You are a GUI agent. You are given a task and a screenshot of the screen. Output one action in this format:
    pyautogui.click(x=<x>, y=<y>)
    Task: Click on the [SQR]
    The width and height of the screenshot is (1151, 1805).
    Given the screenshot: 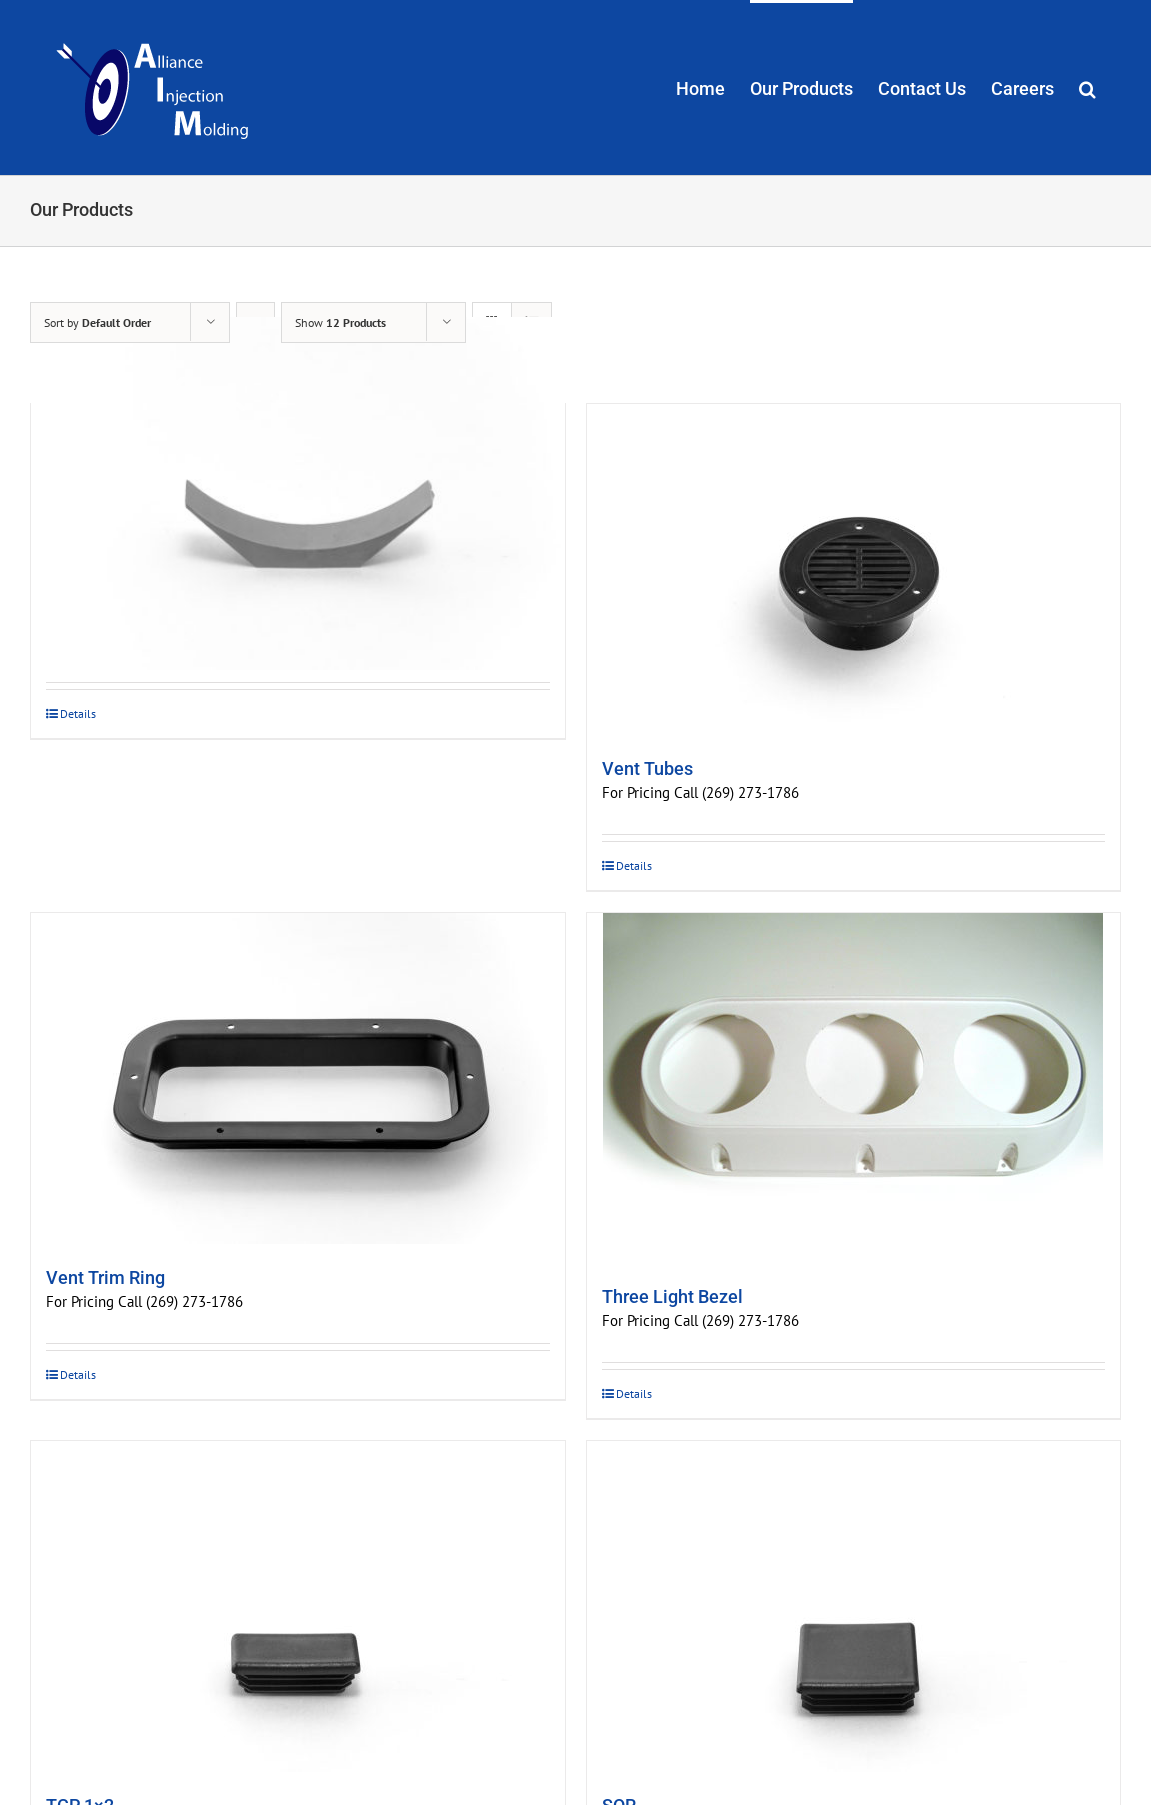 What is the action you would take?
    pyautogui.click(x=854, y=1606)
    